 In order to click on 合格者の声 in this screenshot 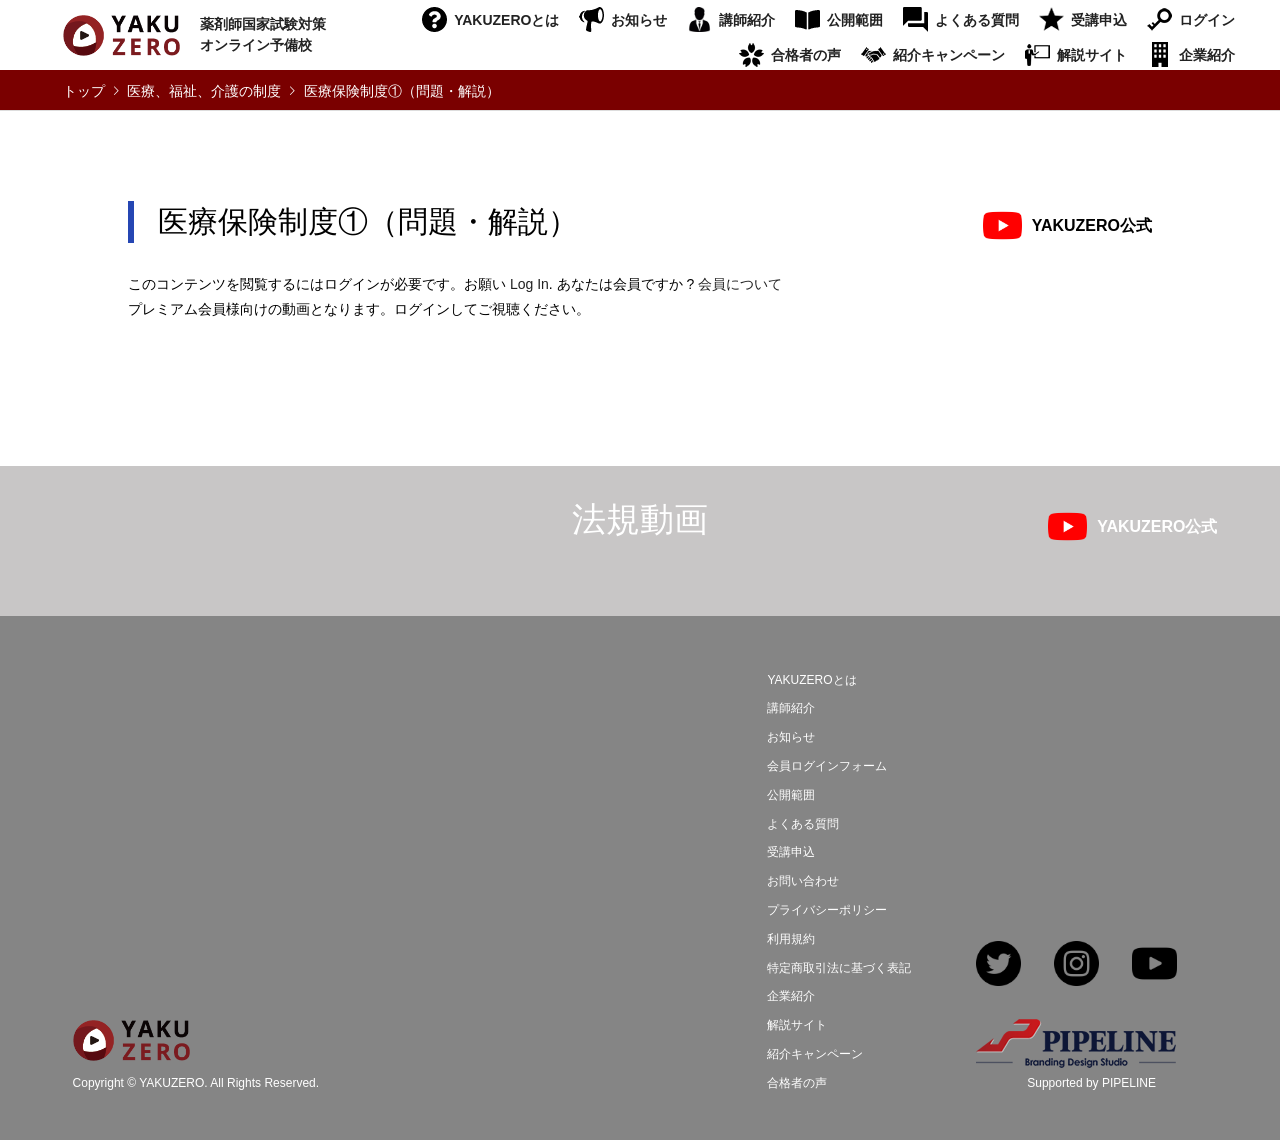, I will do `click(806, 55)`.